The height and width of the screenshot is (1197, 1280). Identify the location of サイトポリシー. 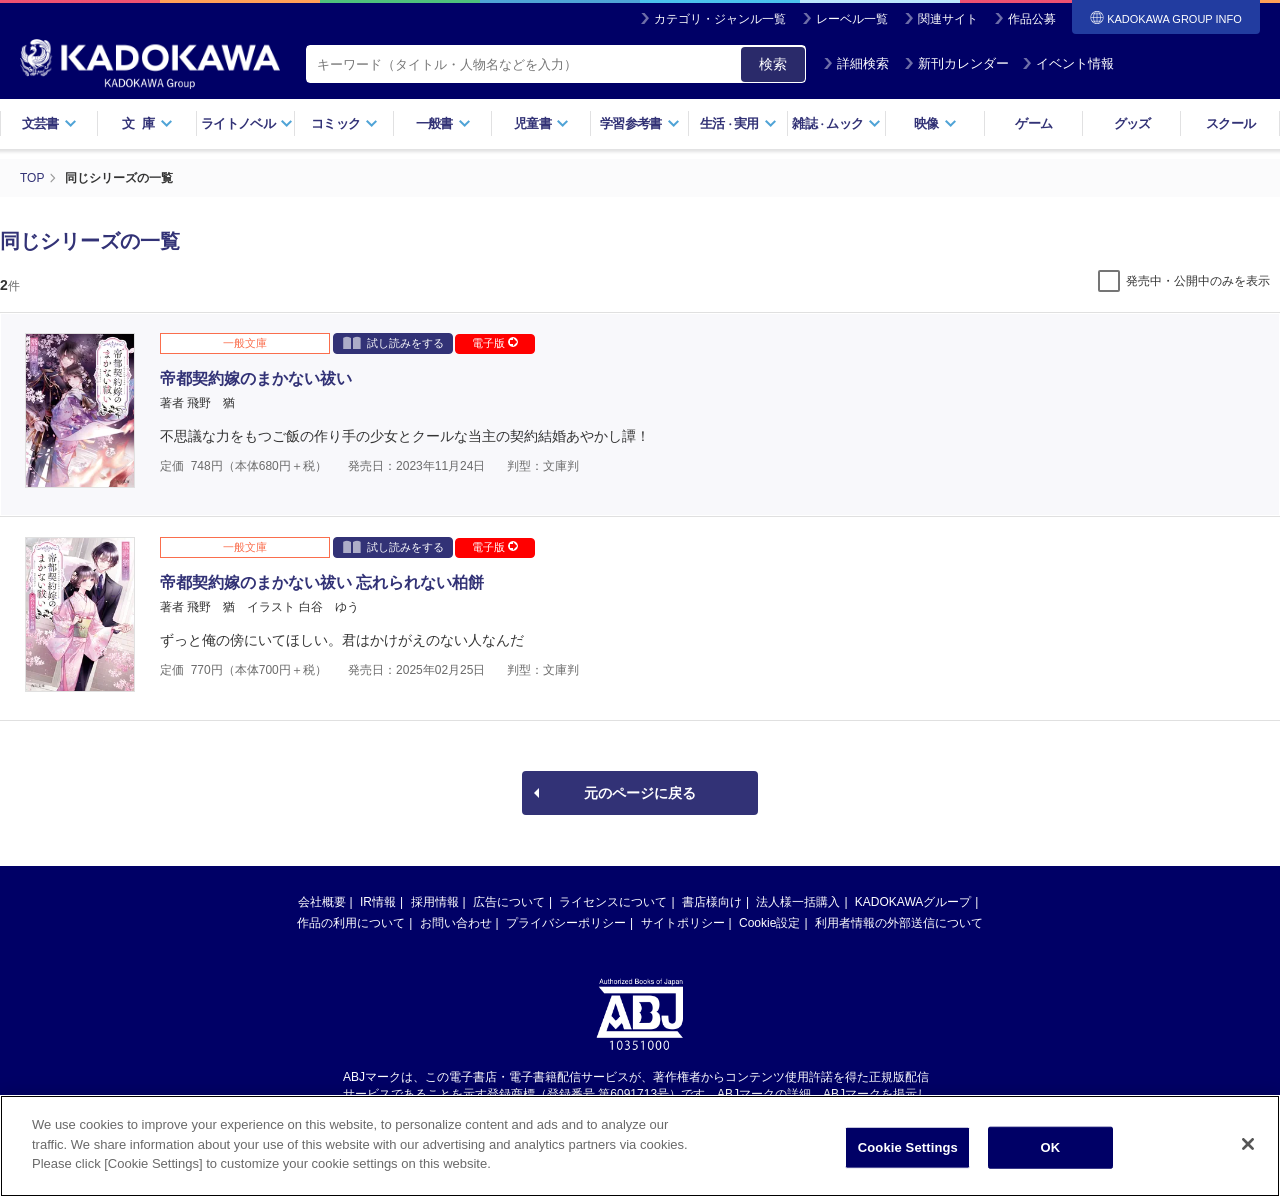
(683, 923).